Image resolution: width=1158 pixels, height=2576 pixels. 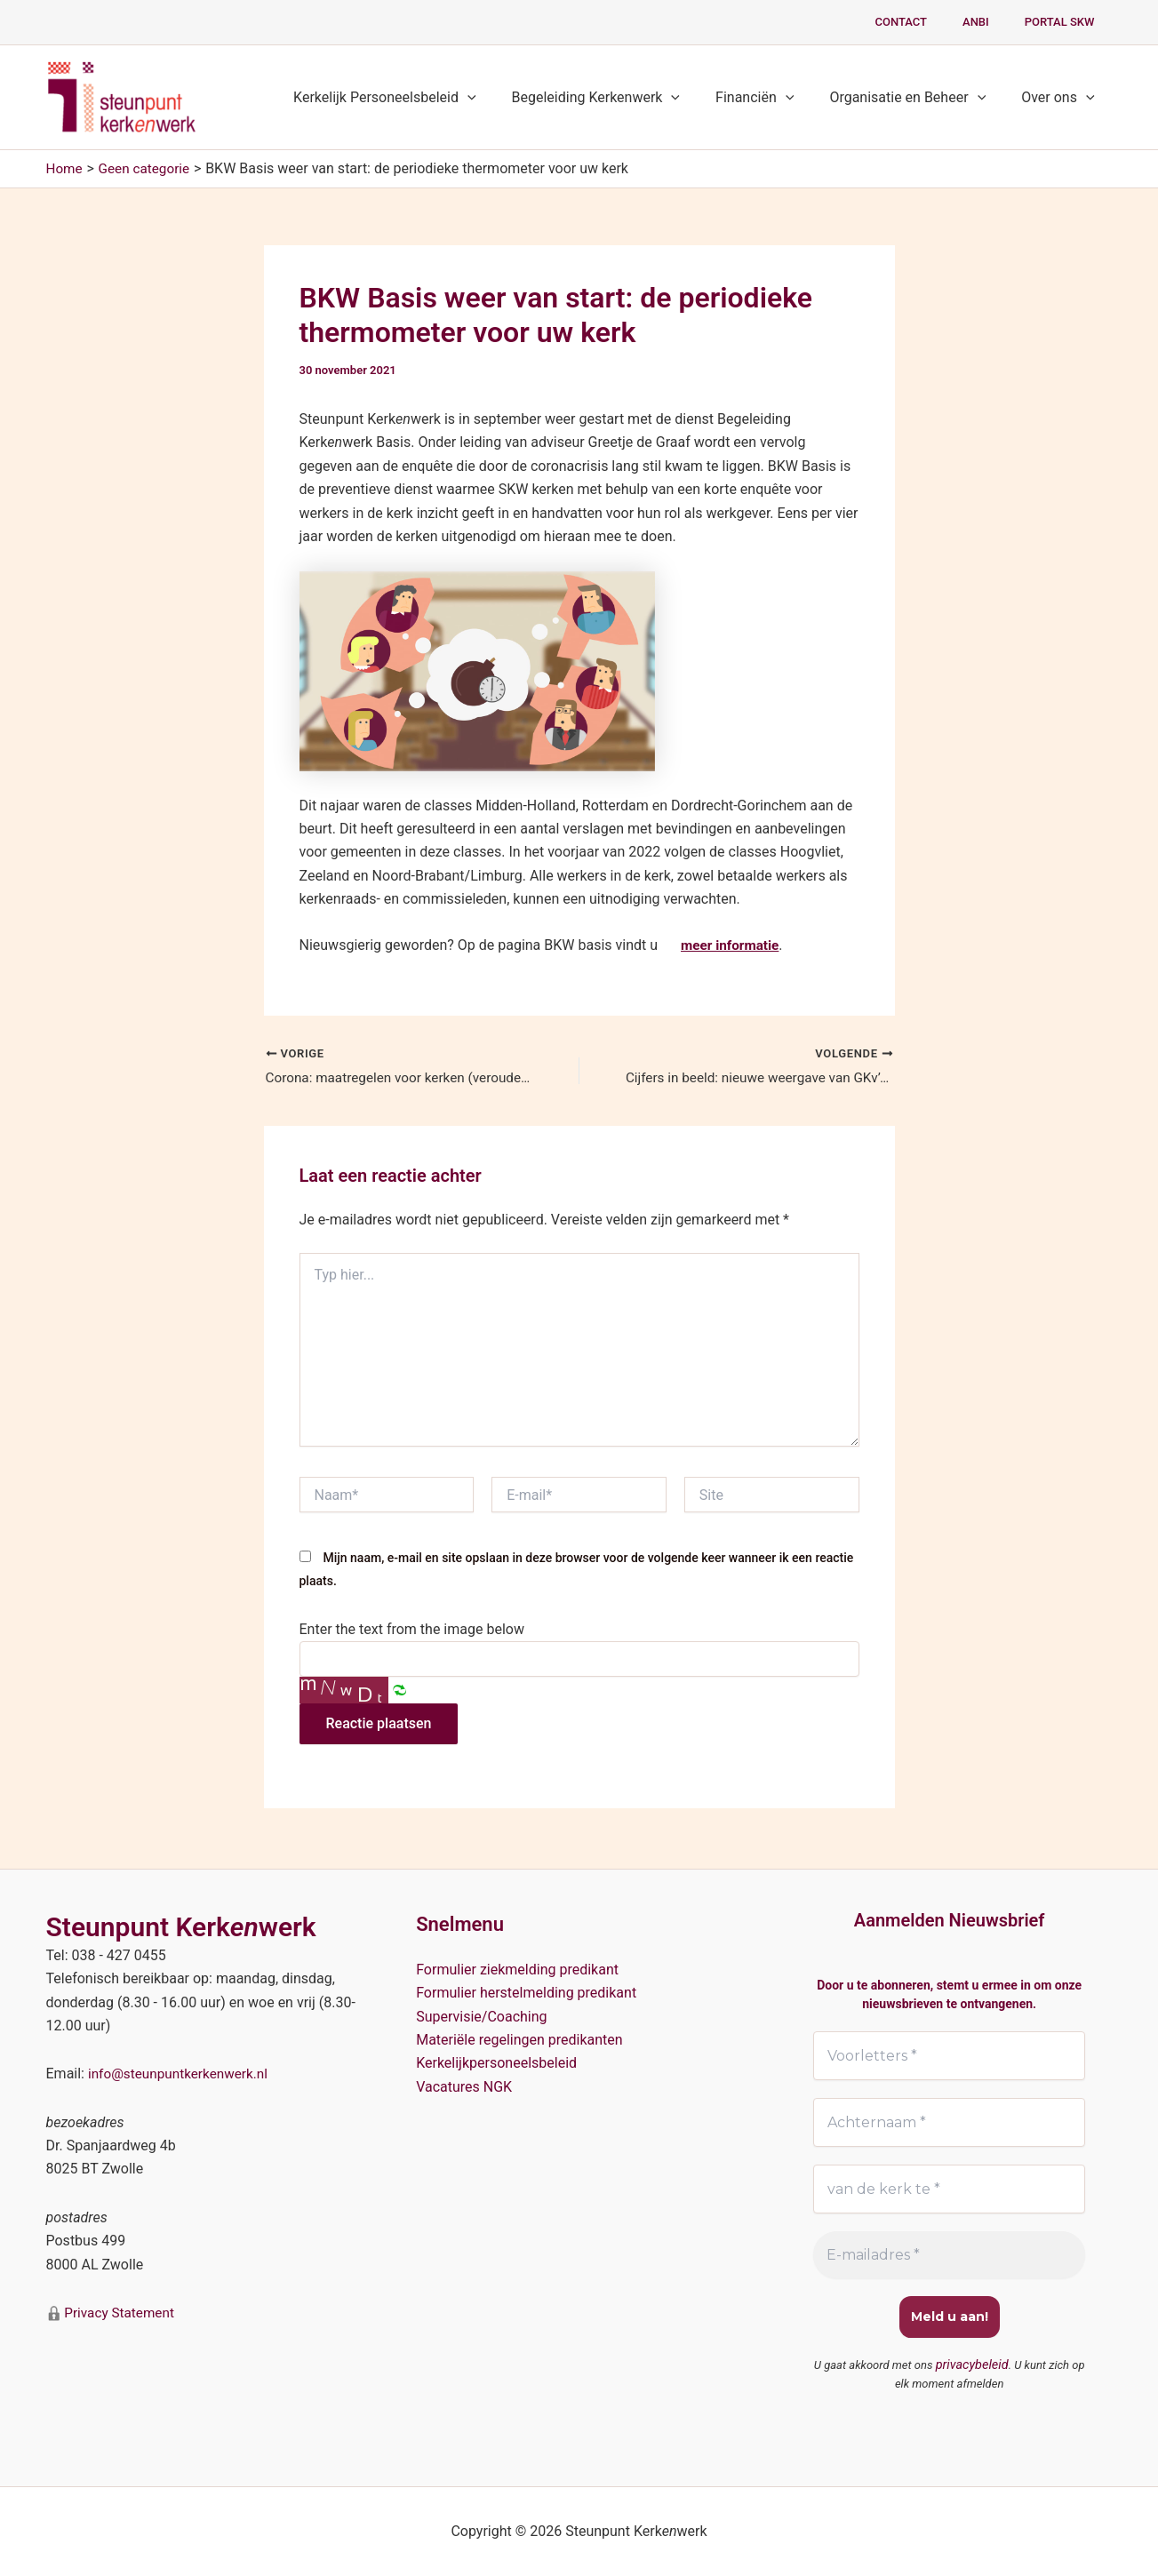 I want to click on [Achternaam *], so click(x=949, y=2122).